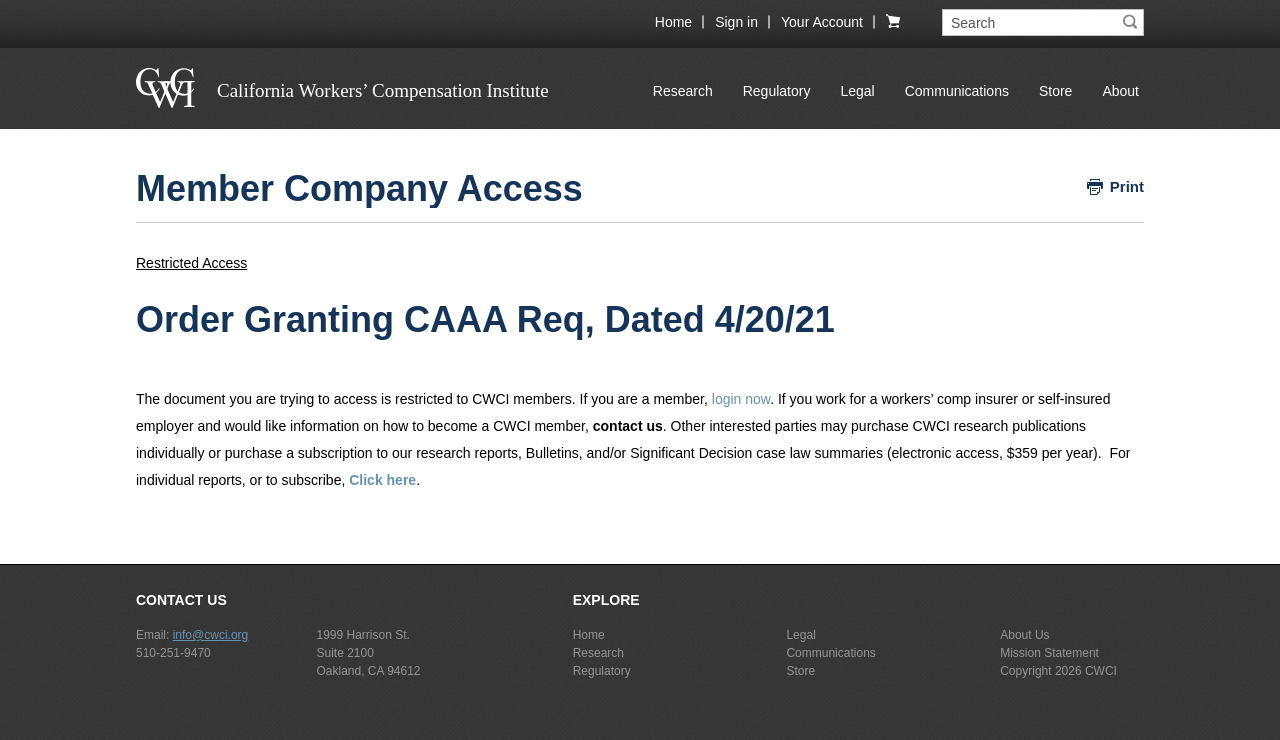 This screenshot has height=740, width=1280. Describe the element at coordinates (1127, 186) in the screenshot. I see `Print` at that location.